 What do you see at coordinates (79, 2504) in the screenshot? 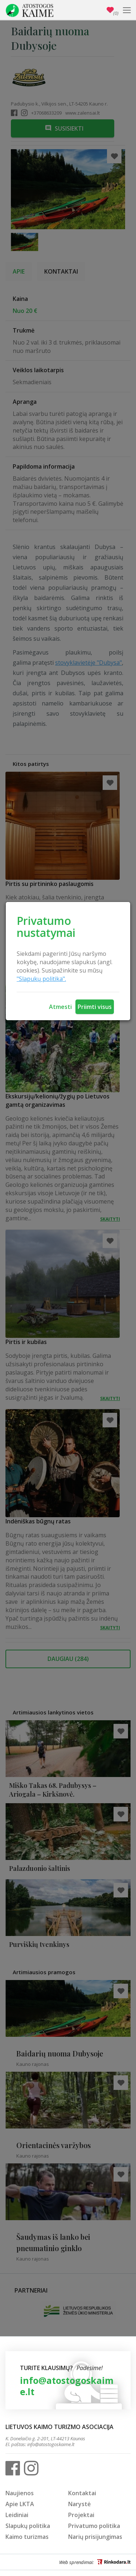
I see `Narystė` at bounding box center [79, 2504].